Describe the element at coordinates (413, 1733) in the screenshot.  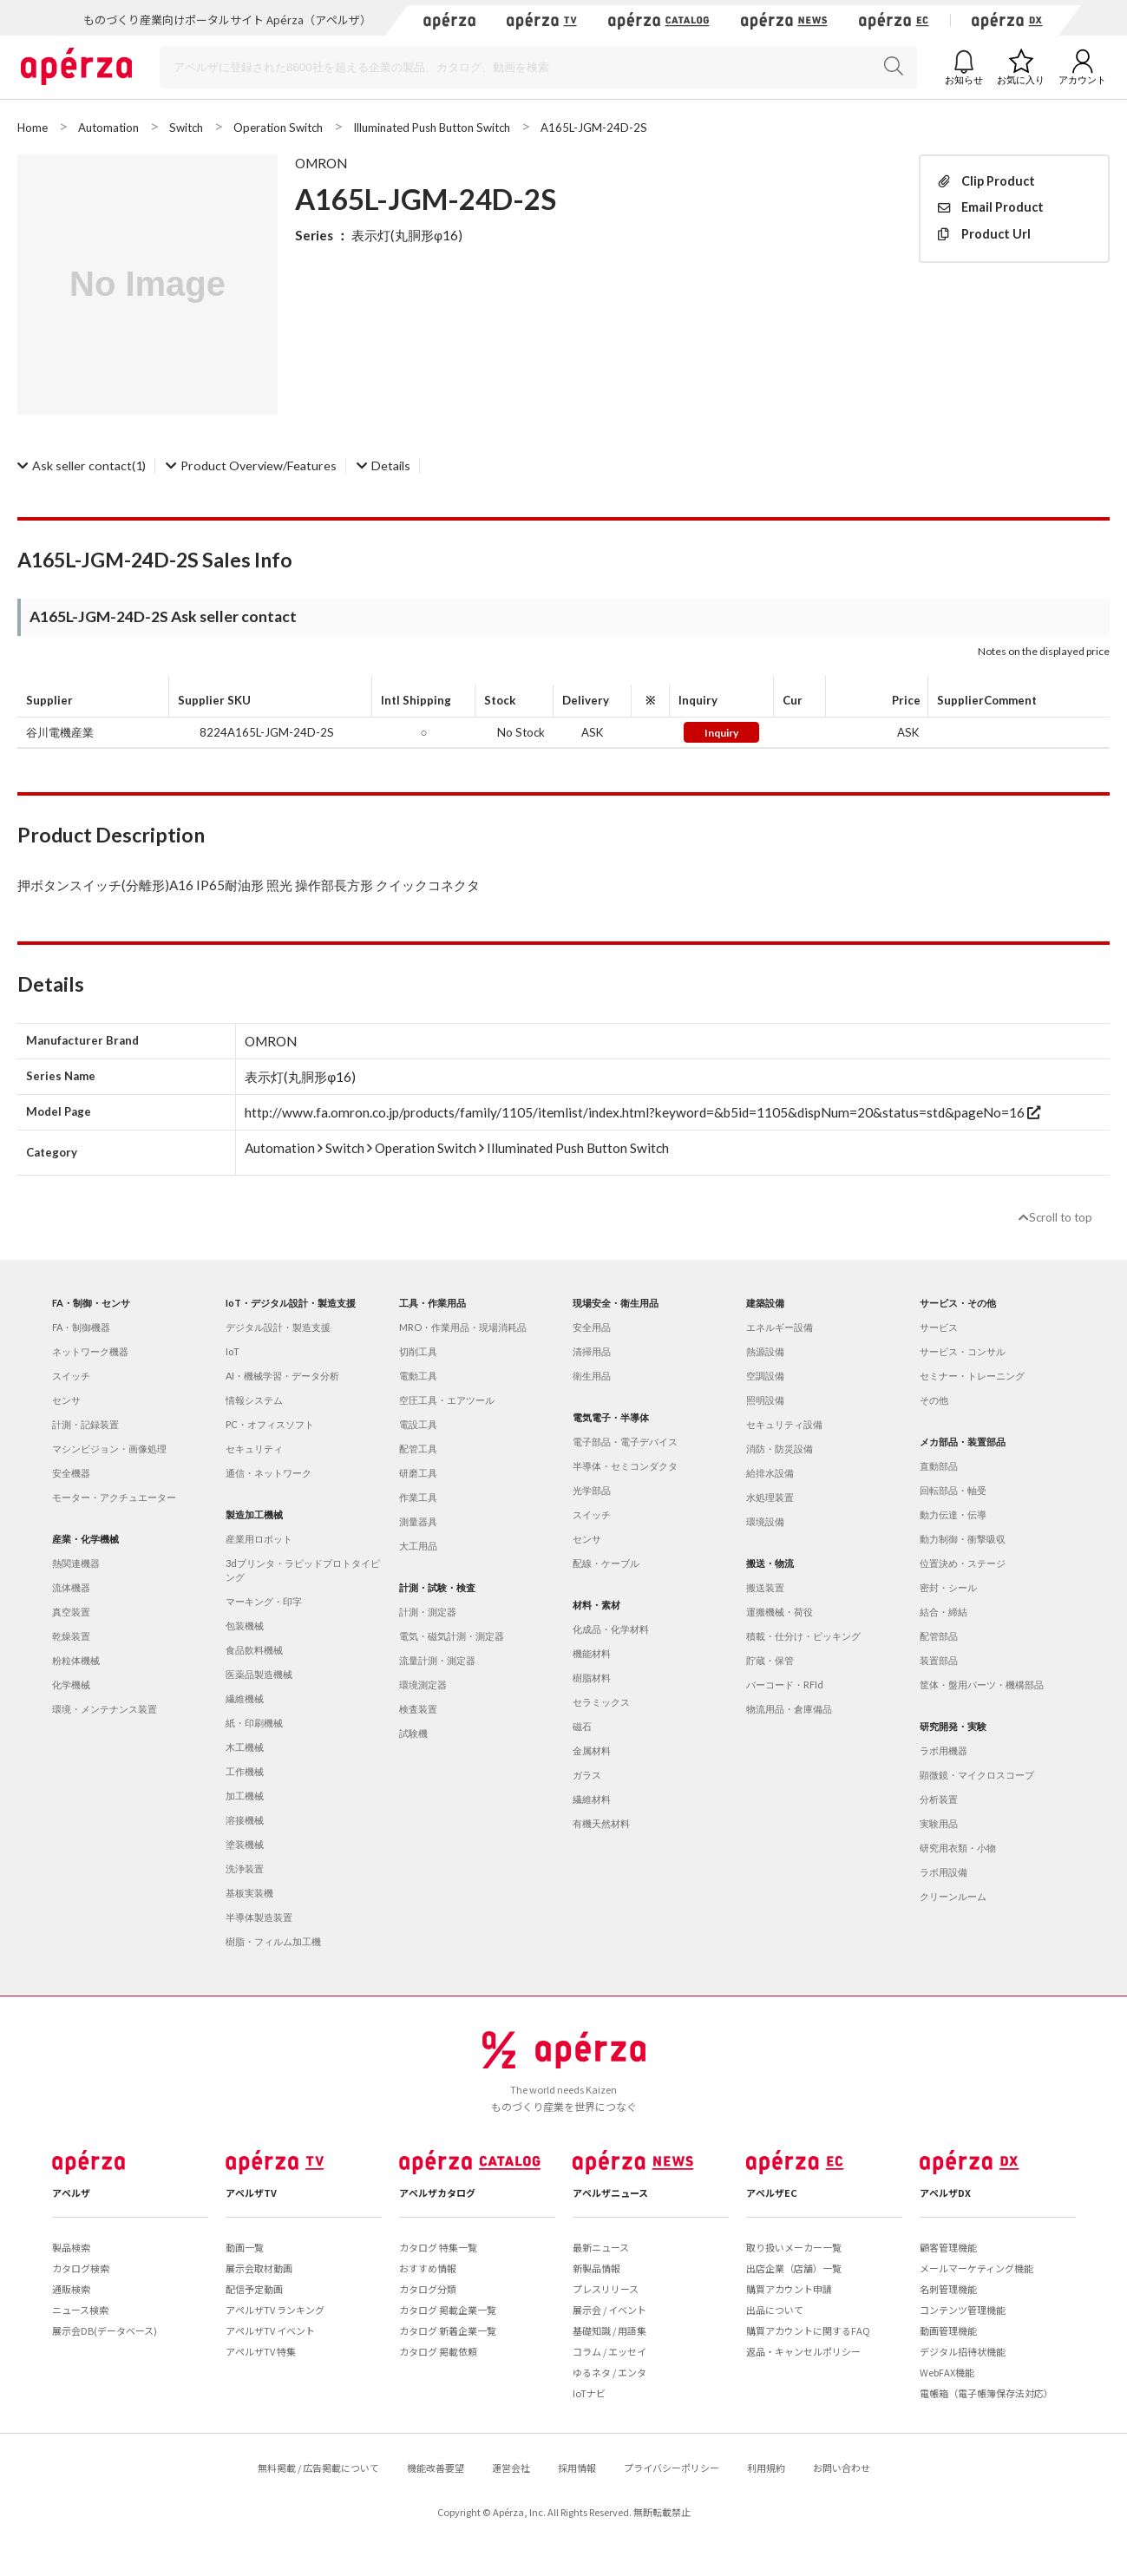
I see `試験機` at that location.